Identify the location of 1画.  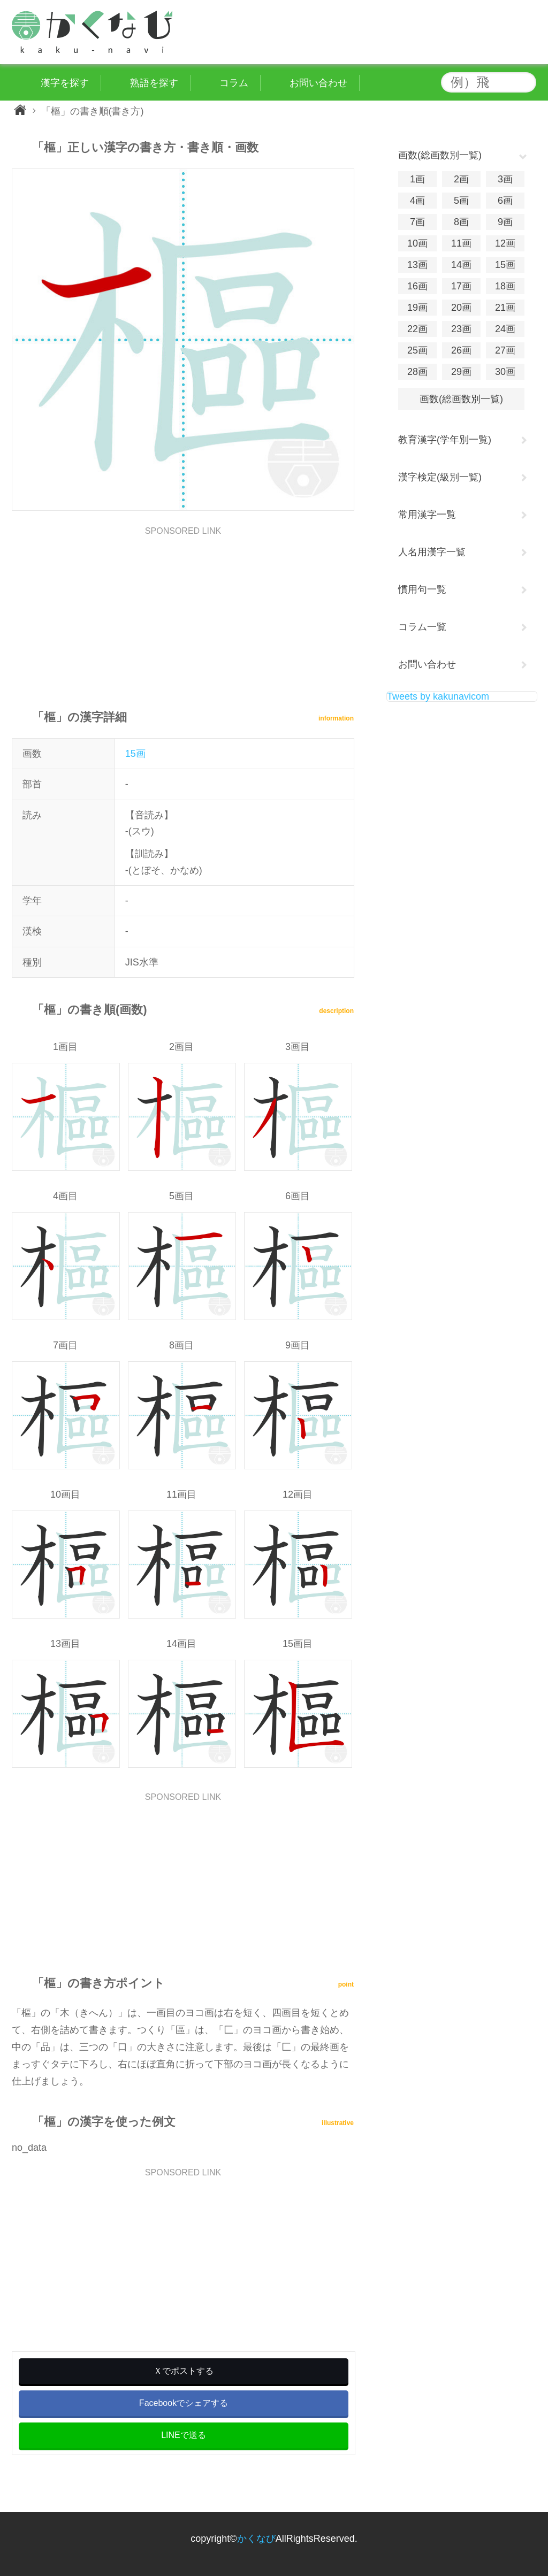
(417, 179).